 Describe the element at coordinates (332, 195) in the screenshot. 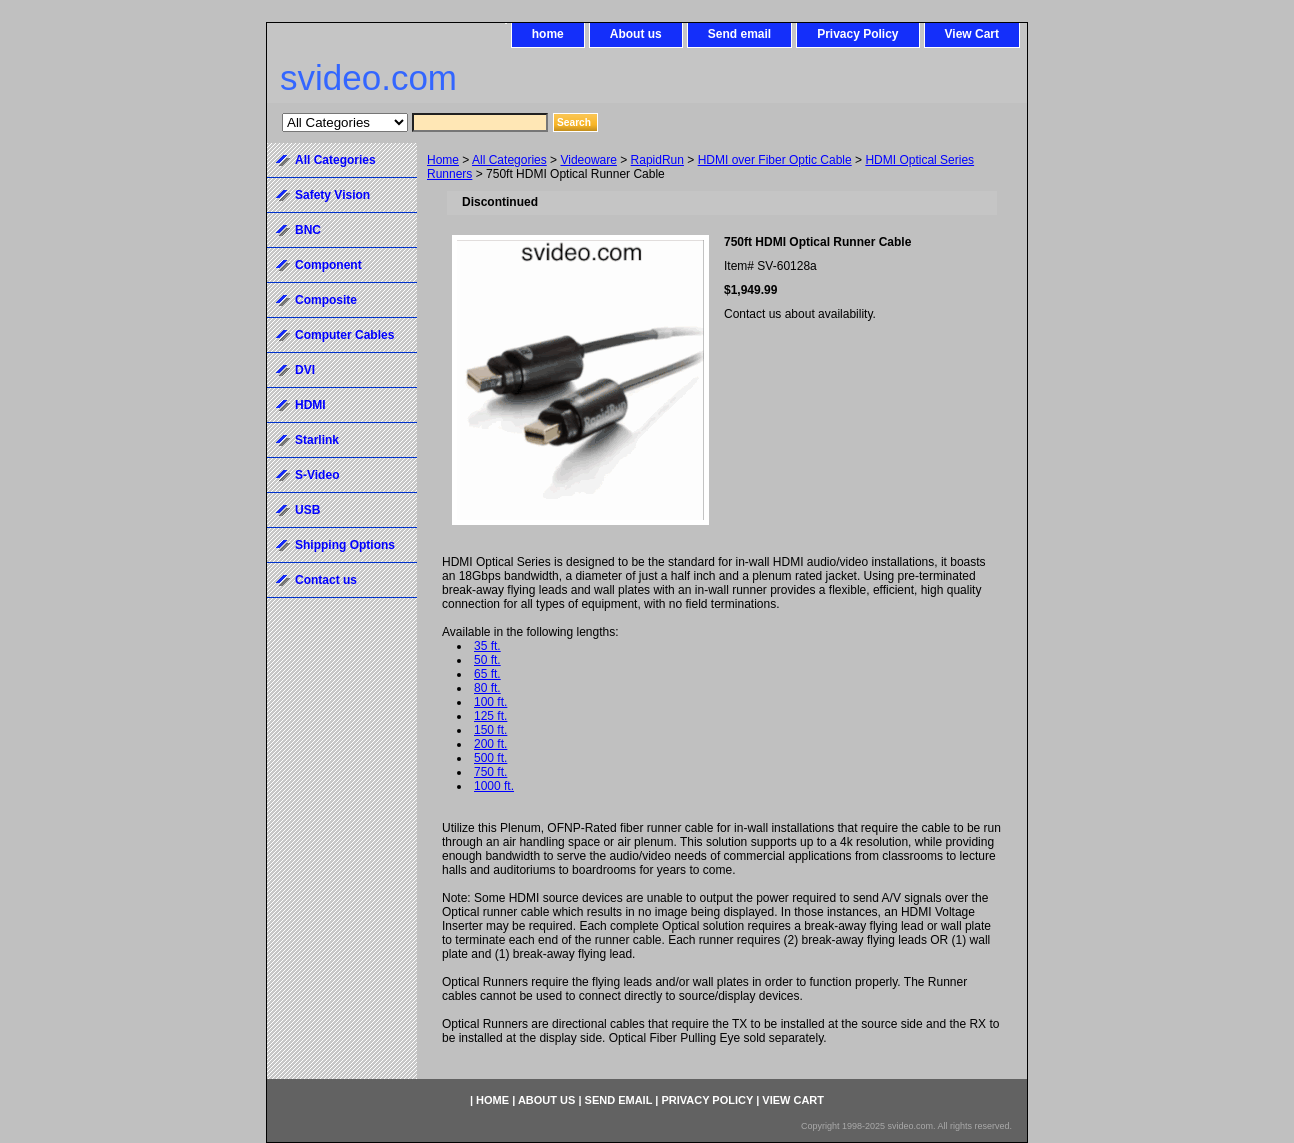

I see `Safety Vision` at that location.